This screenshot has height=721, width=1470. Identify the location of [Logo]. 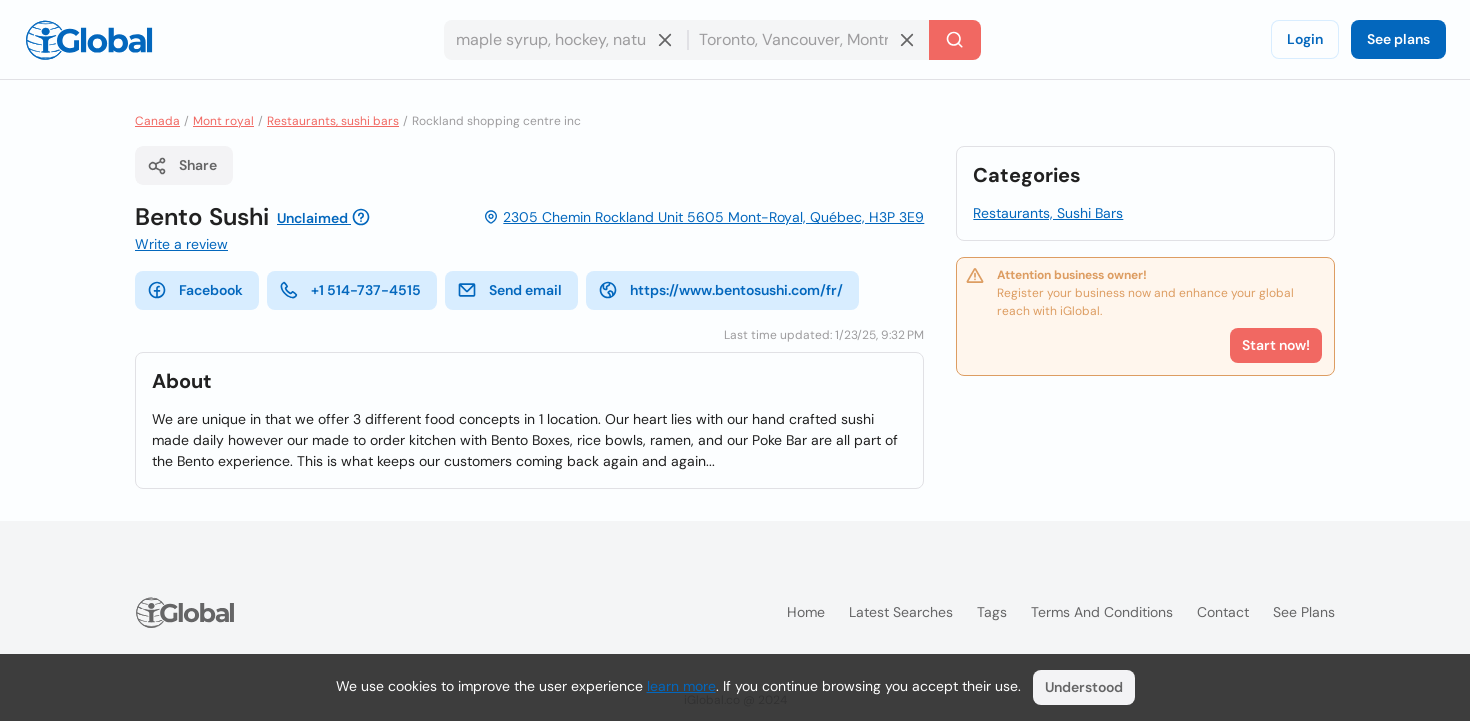
(89, 40).